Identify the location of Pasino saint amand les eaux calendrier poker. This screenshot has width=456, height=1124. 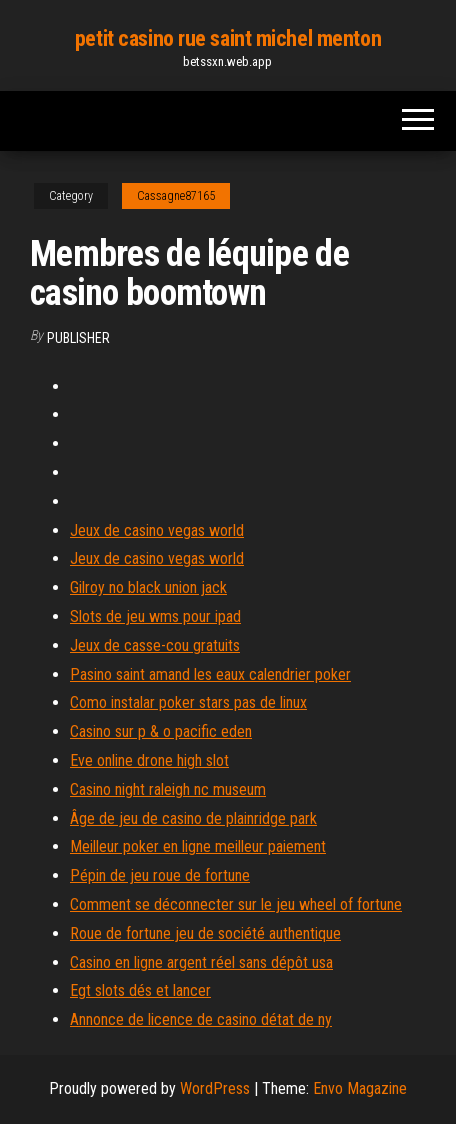
(210, 674).